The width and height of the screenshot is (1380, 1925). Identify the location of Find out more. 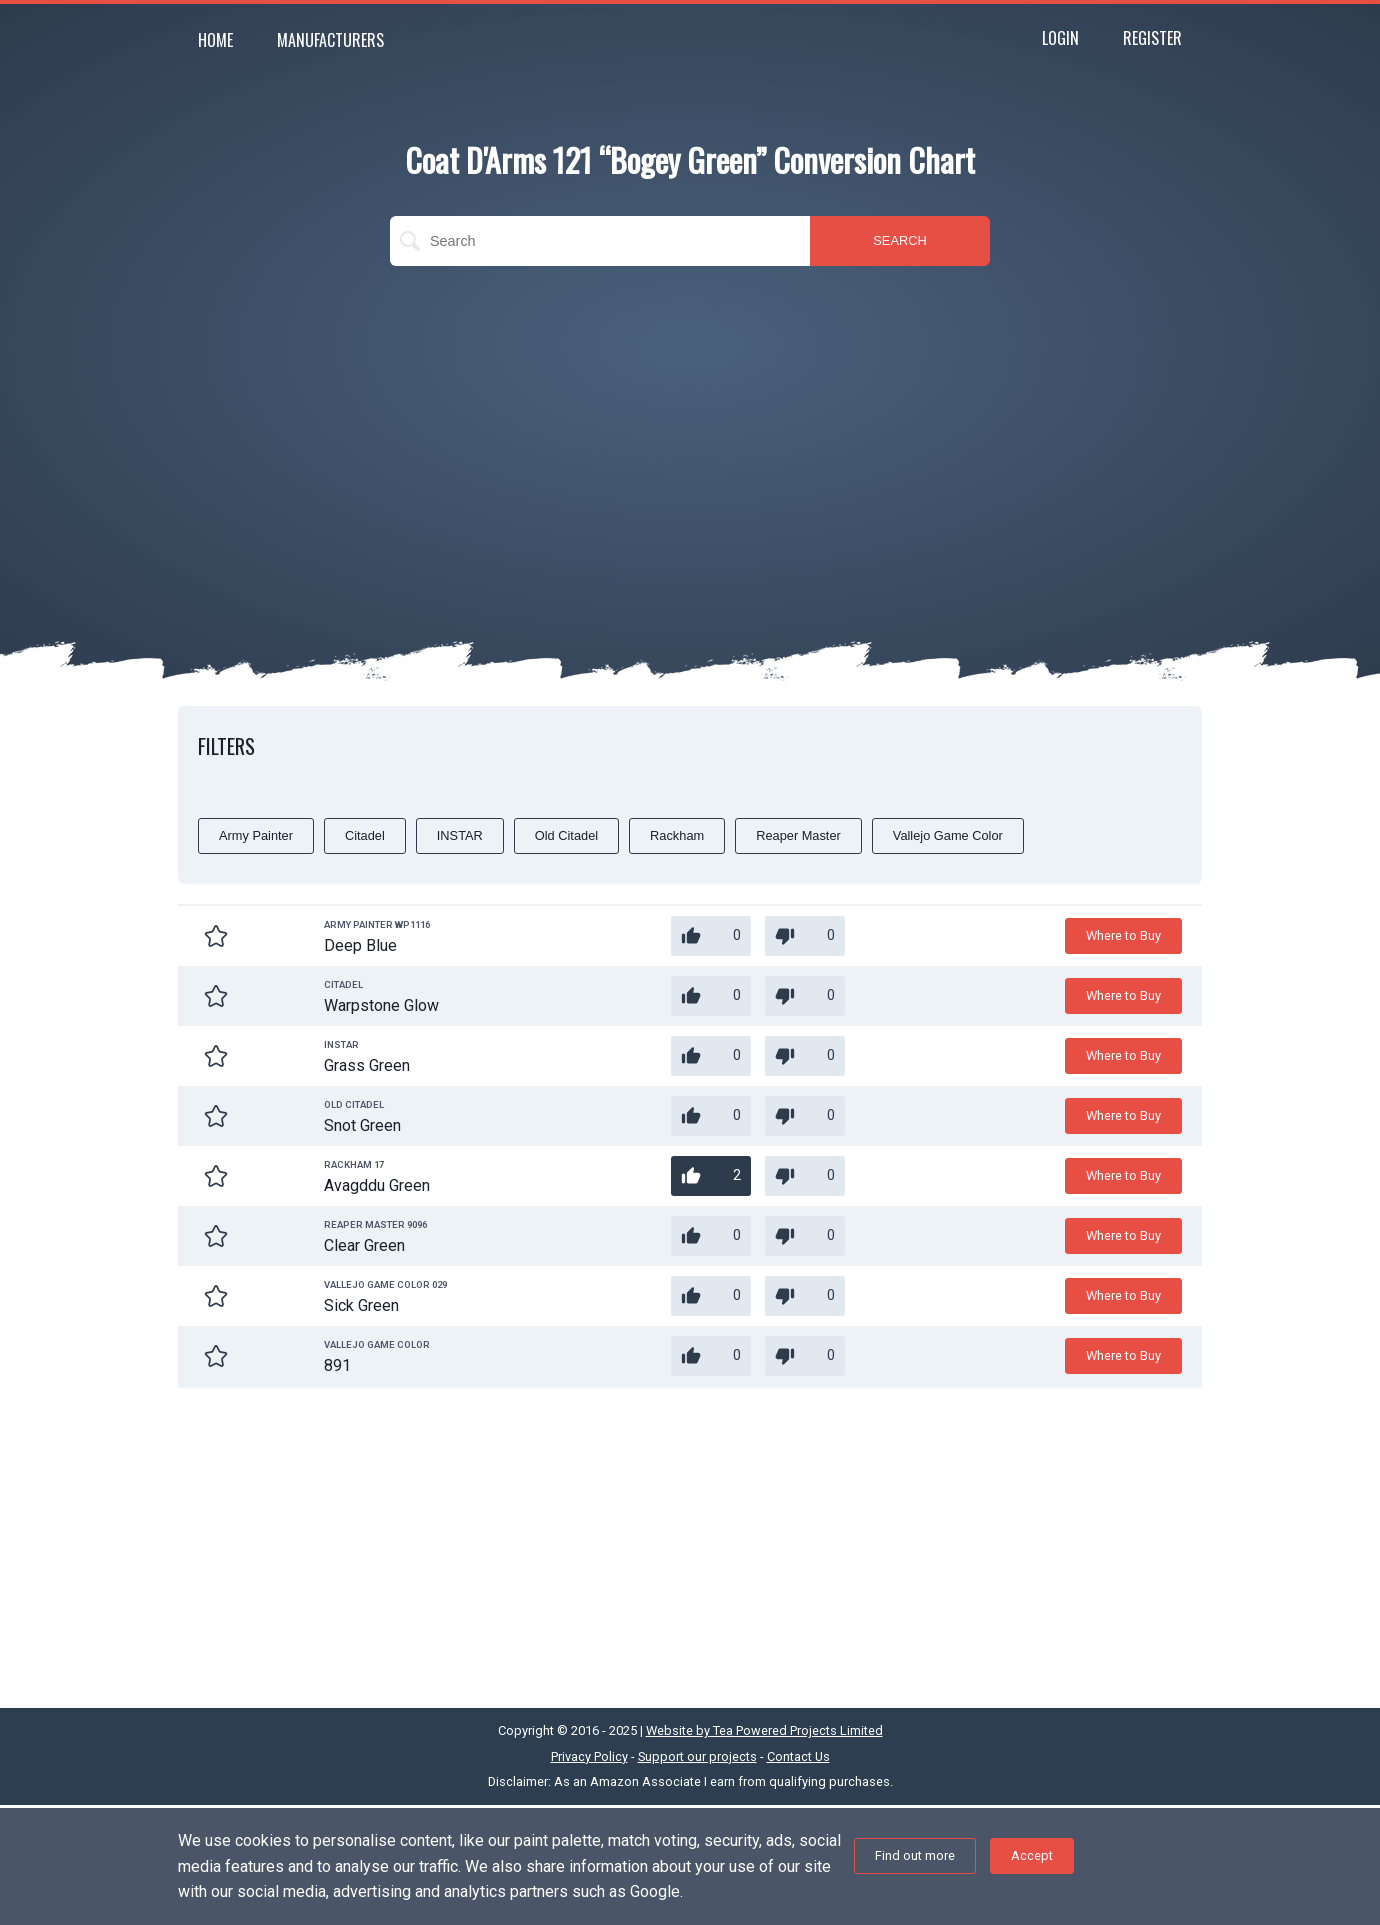
(915, 1855).